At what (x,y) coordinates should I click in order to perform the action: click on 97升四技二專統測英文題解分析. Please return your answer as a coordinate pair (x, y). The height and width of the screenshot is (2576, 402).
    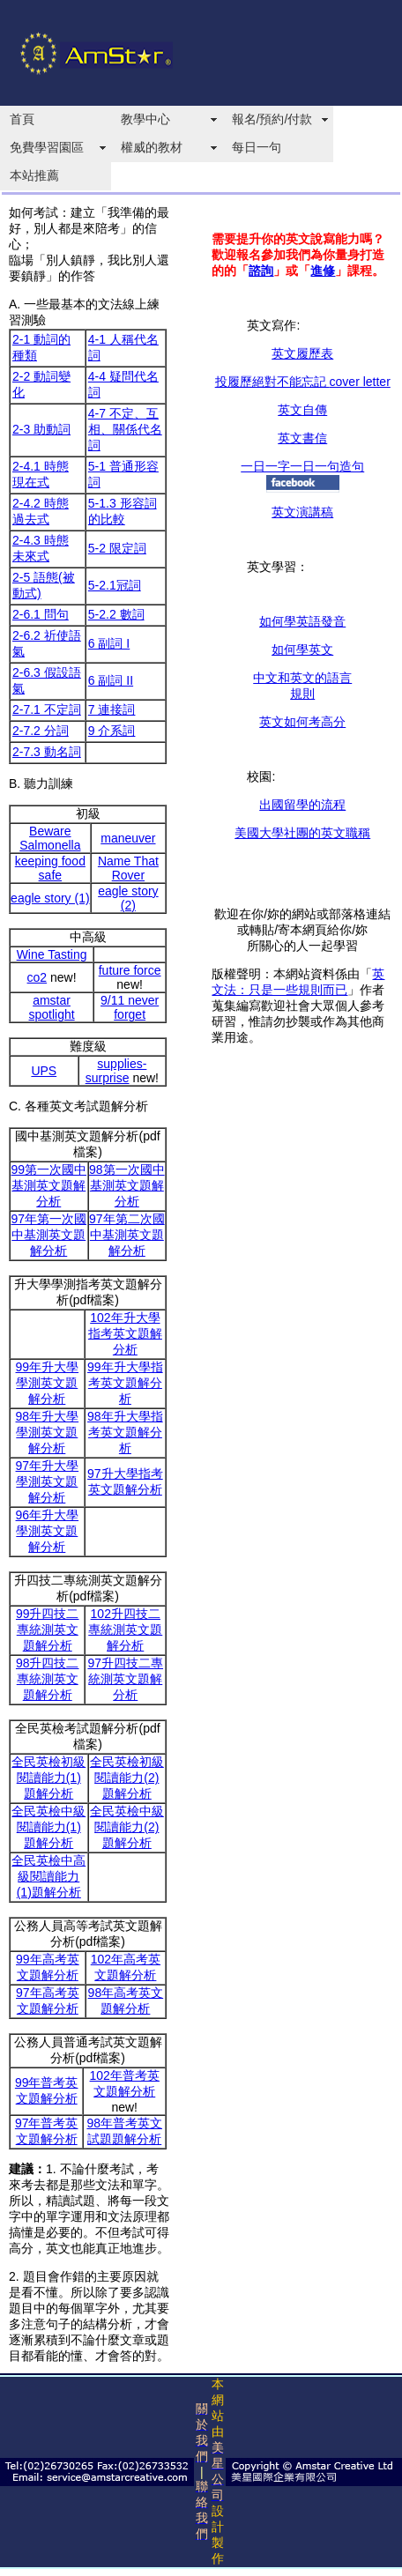
    Looking at the image, I should click on (125, 1679).